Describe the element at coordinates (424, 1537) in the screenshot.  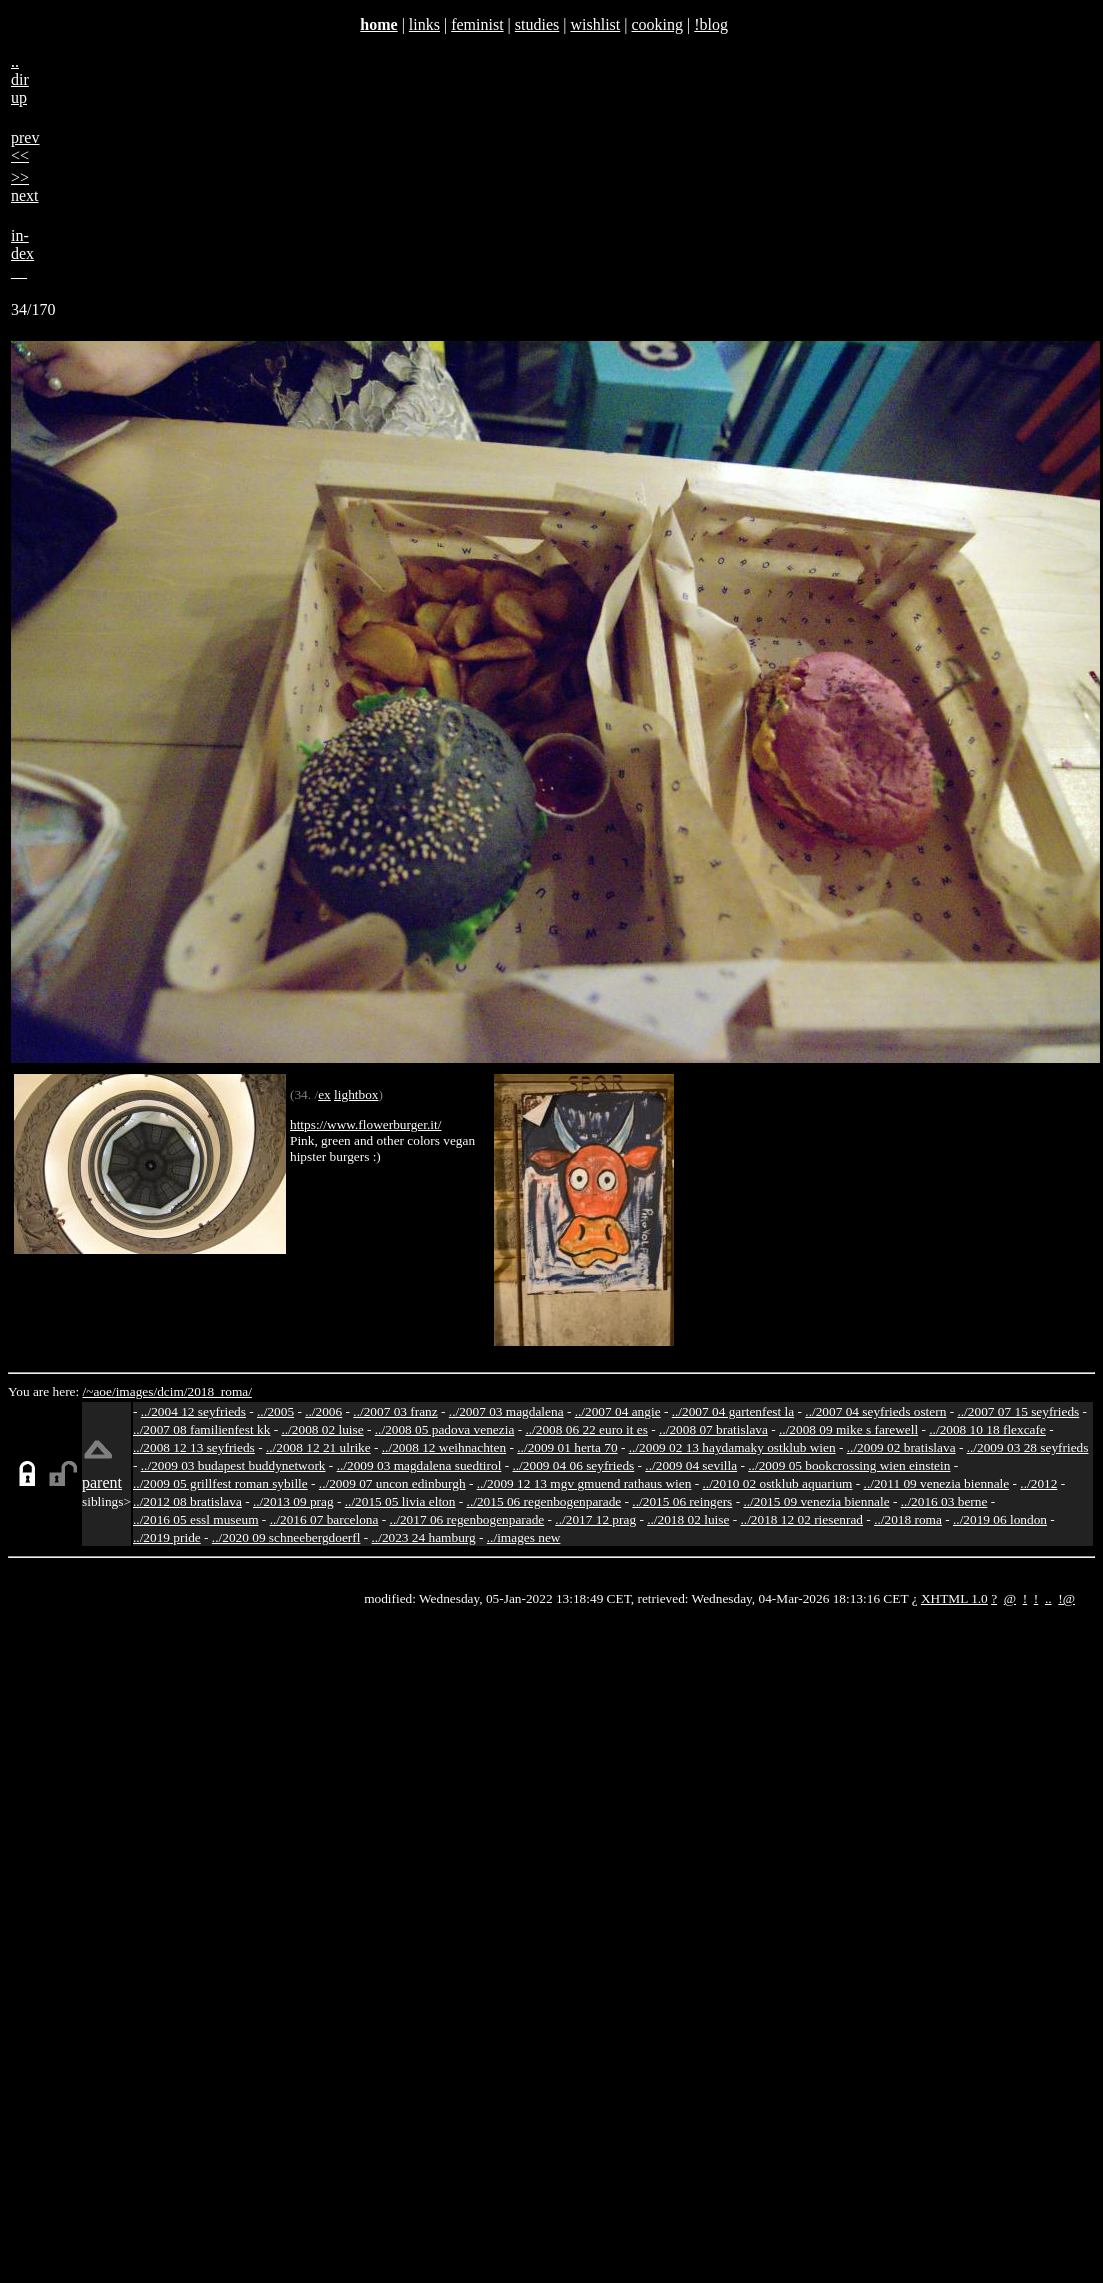
I see `../2023 24 hamburg` at that location.